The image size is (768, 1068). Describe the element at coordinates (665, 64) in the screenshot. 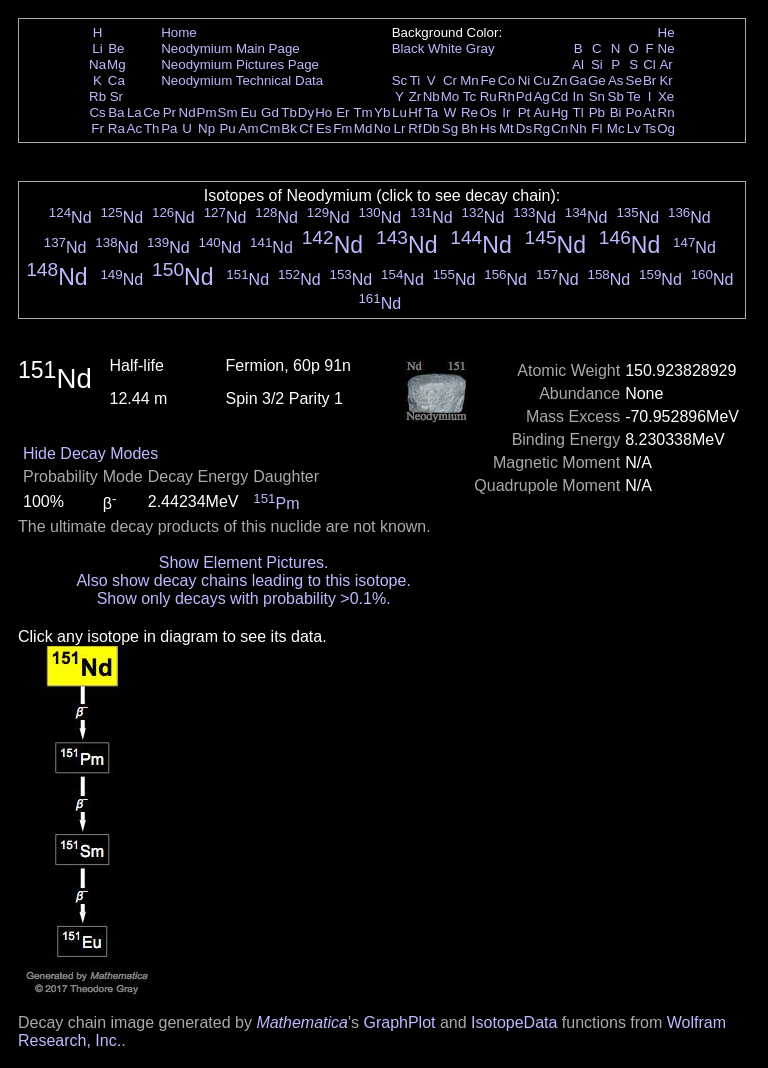

I see `Ar` at that location.